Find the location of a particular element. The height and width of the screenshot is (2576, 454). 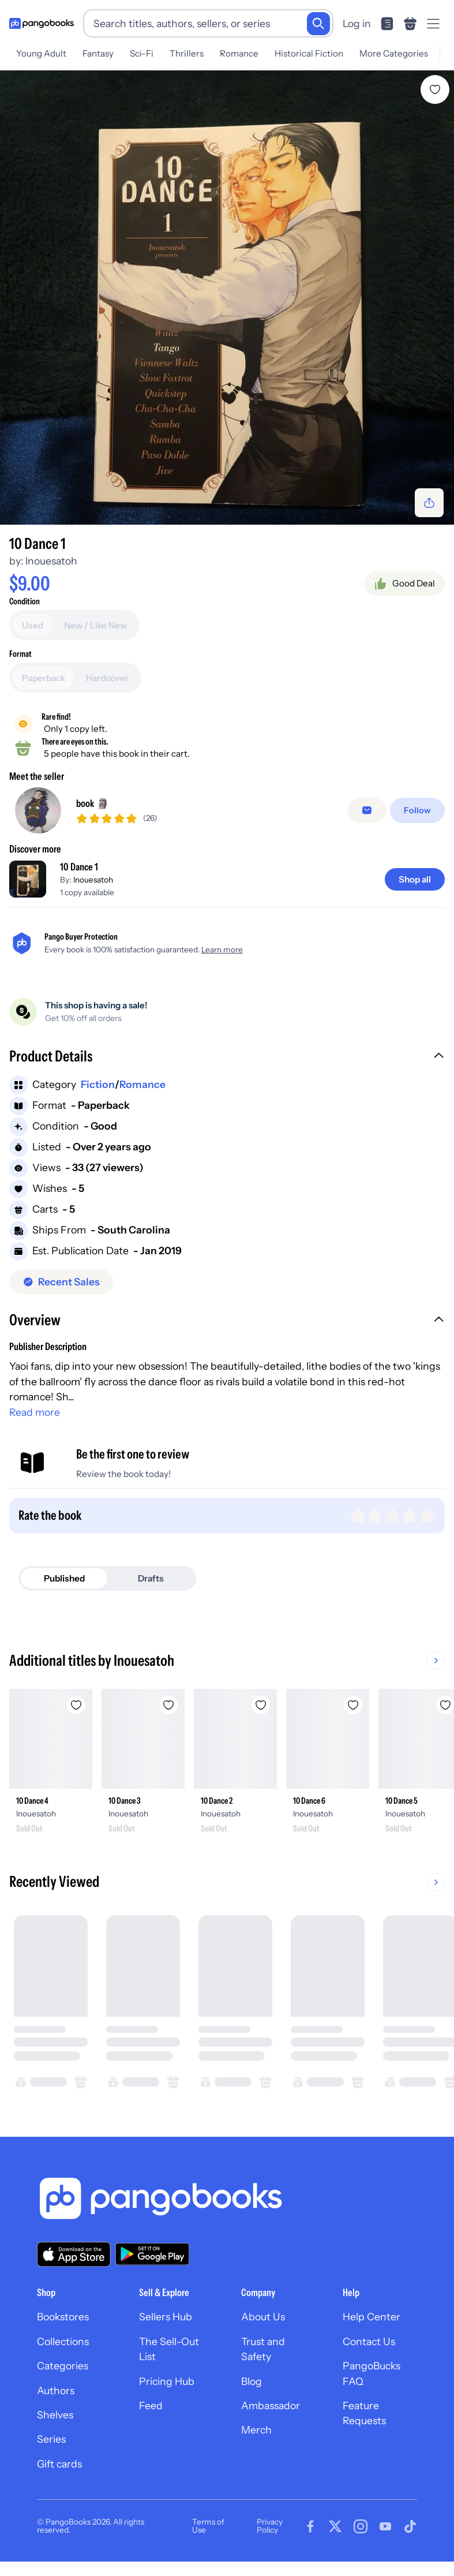

Privacy Policy is located at coordinates (270, 2525).